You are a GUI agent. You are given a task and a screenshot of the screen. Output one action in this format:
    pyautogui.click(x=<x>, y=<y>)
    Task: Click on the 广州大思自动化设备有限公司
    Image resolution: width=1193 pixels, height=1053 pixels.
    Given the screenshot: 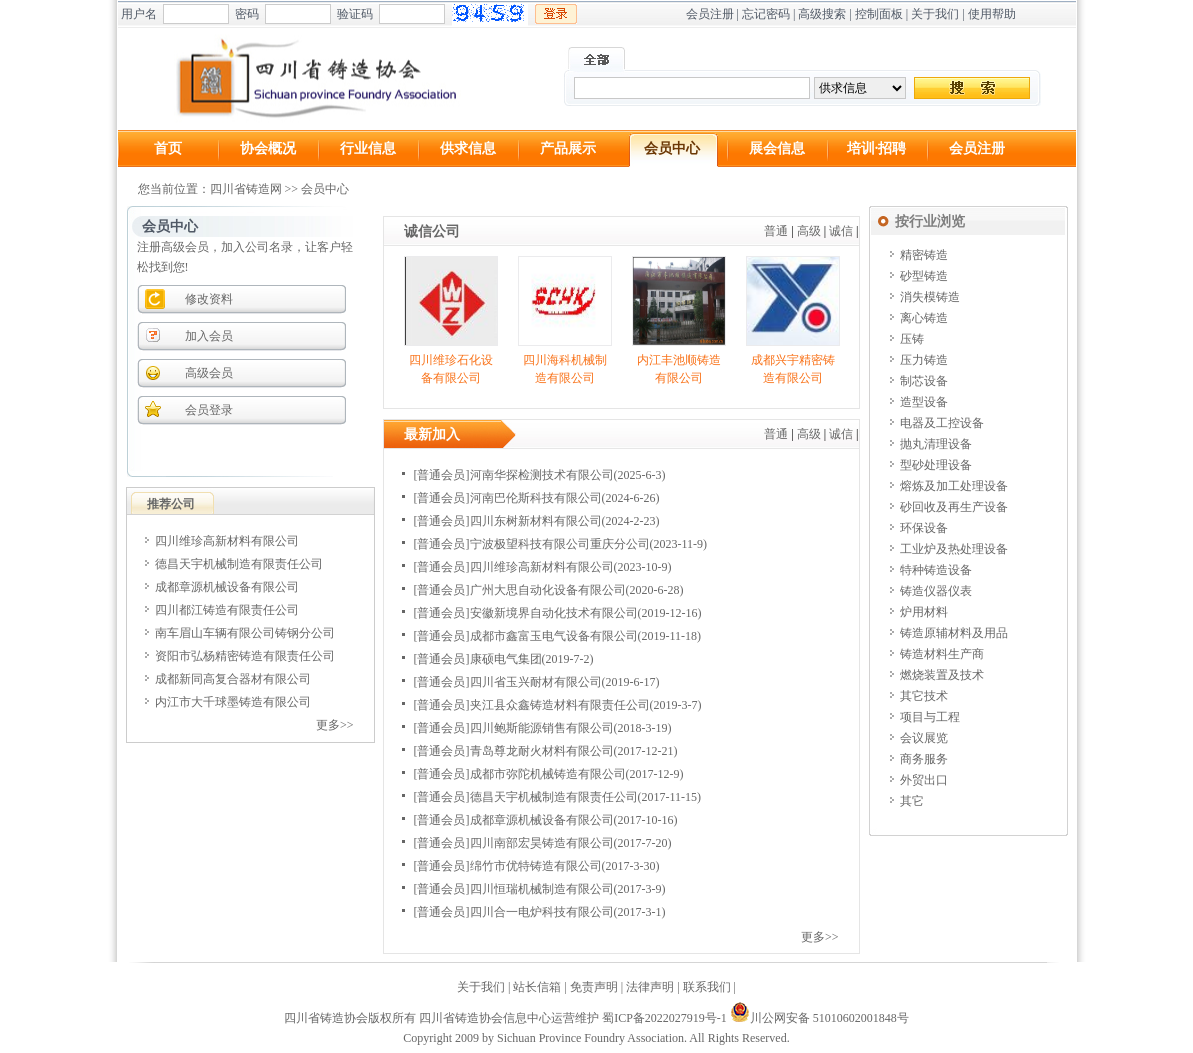 What is the action you would take?
    pyautogui.click(x=548, y=590)
    